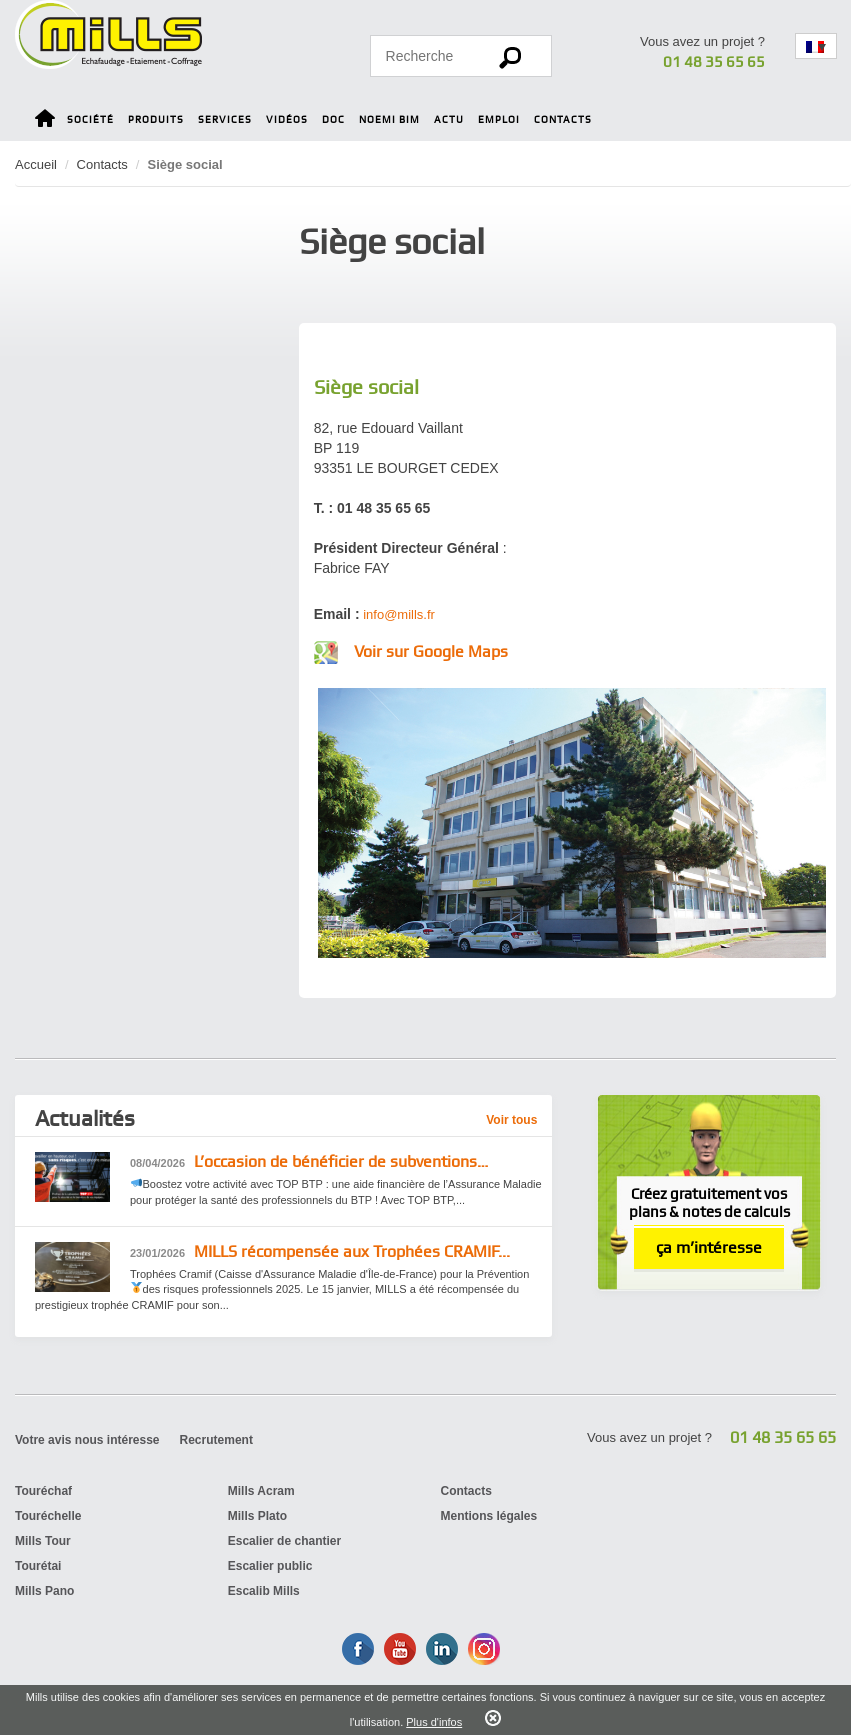 The width and height of the screenshot is (851, 1735). Describe the element at coordinates (511, 1120) in the screenshot. I see `Voir tous` at that location.